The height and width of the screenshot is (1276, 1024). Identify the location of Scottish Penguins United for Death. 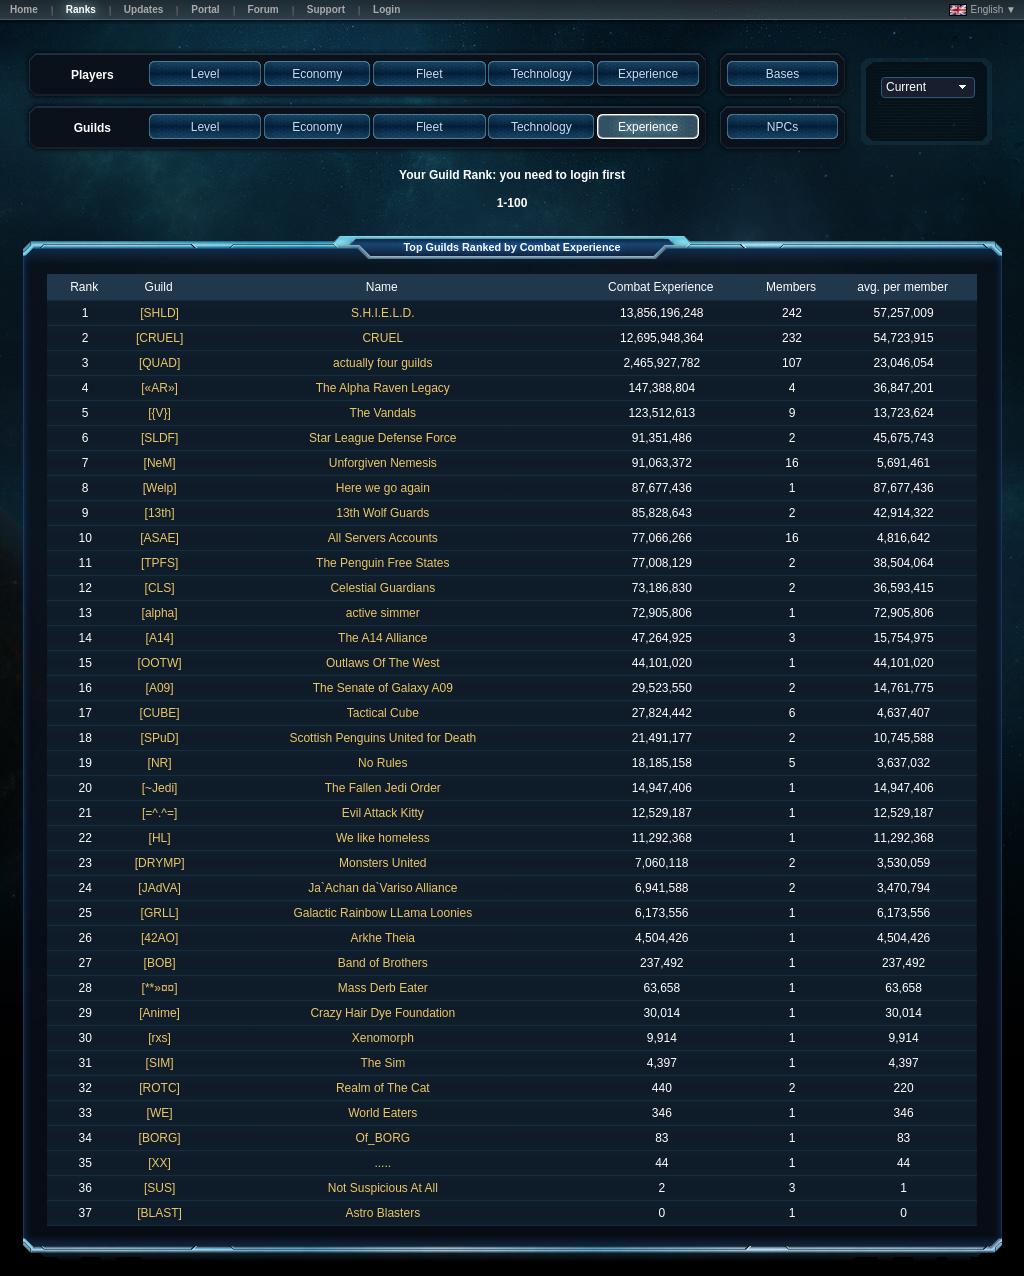
(382, 738).